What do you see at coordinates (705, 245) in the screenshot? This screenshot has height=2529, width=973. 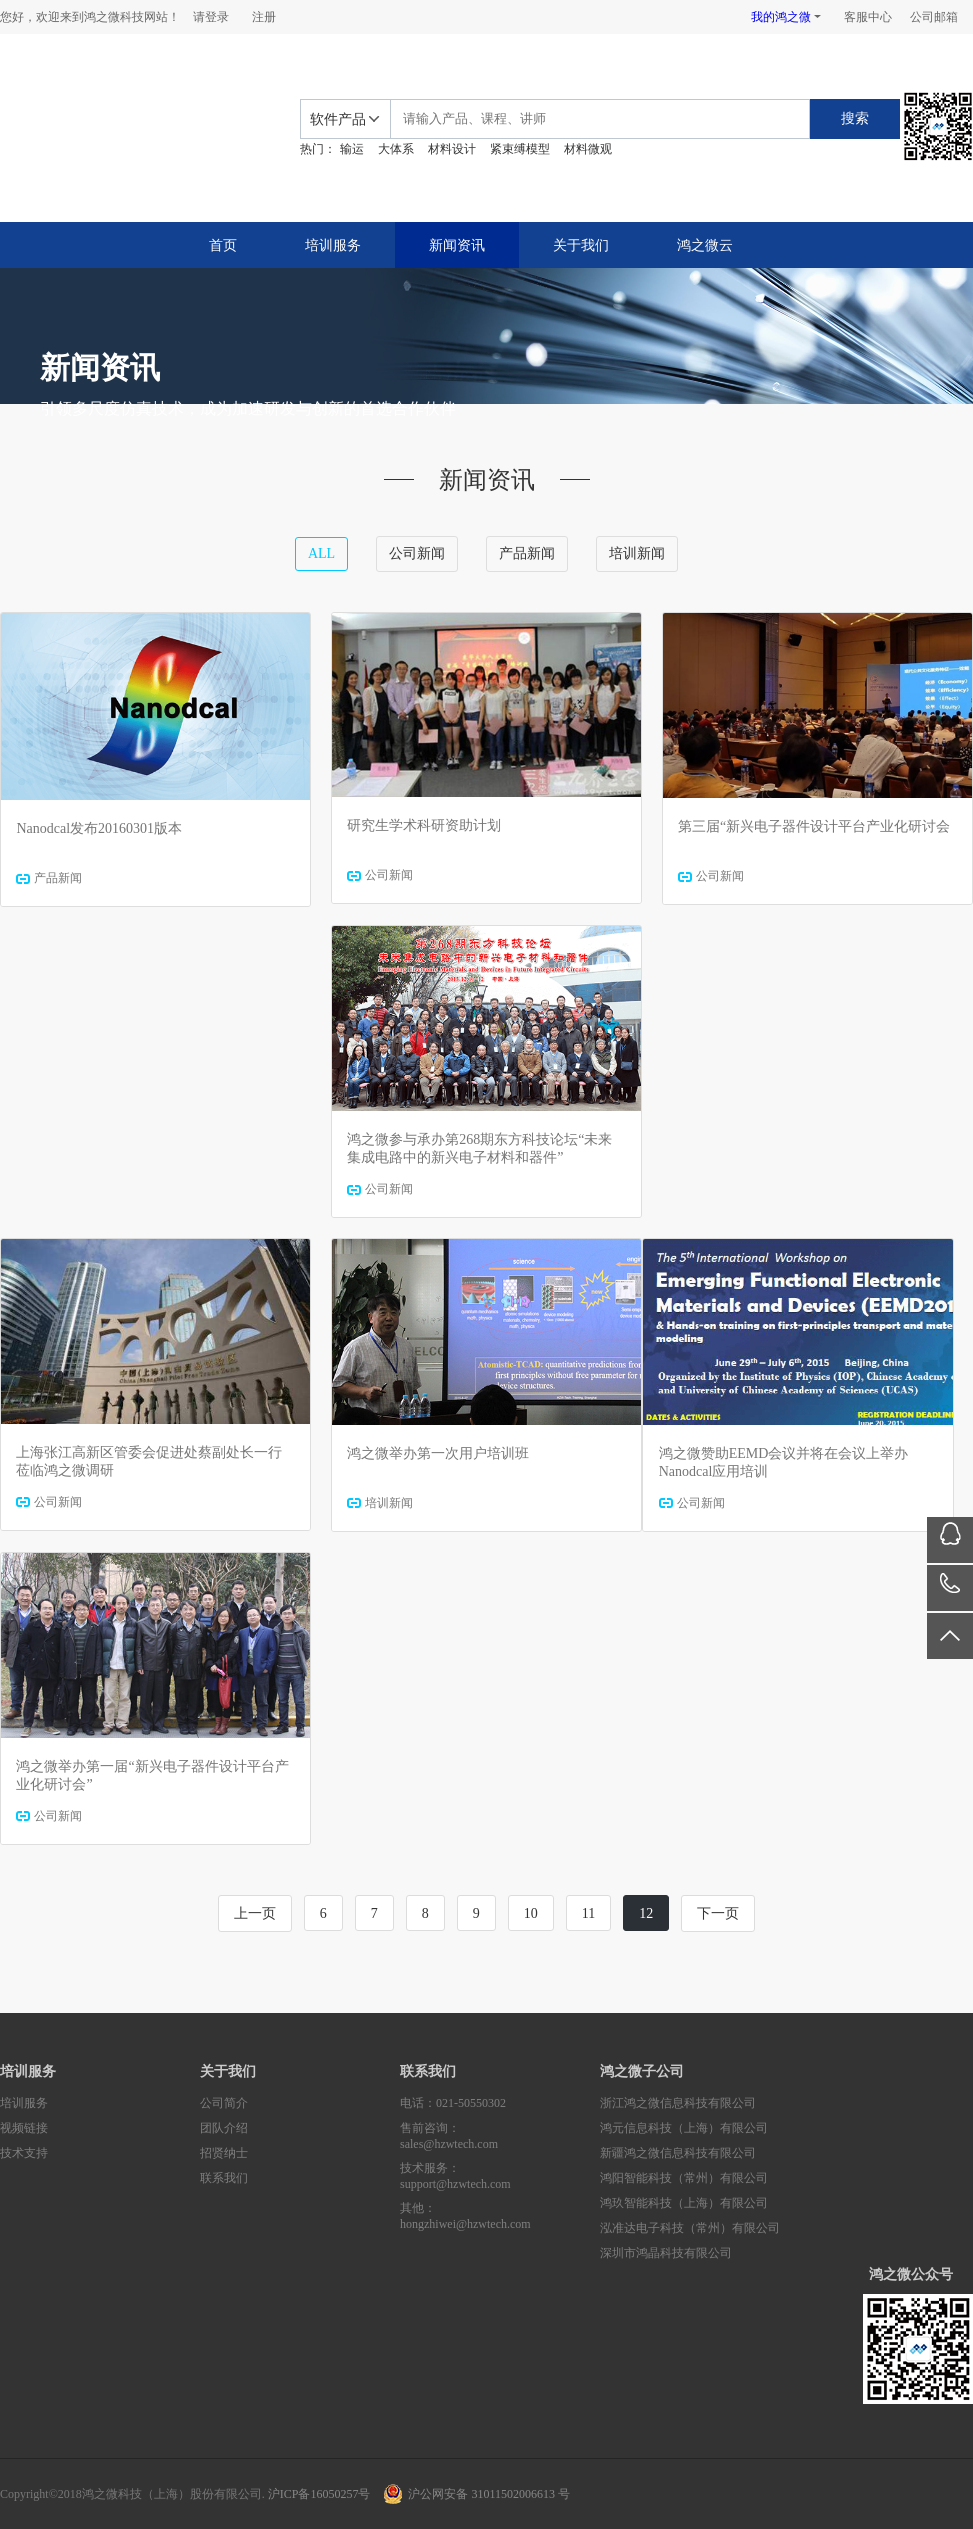 I see `鸿之微云` at bounding box center [705, 245].